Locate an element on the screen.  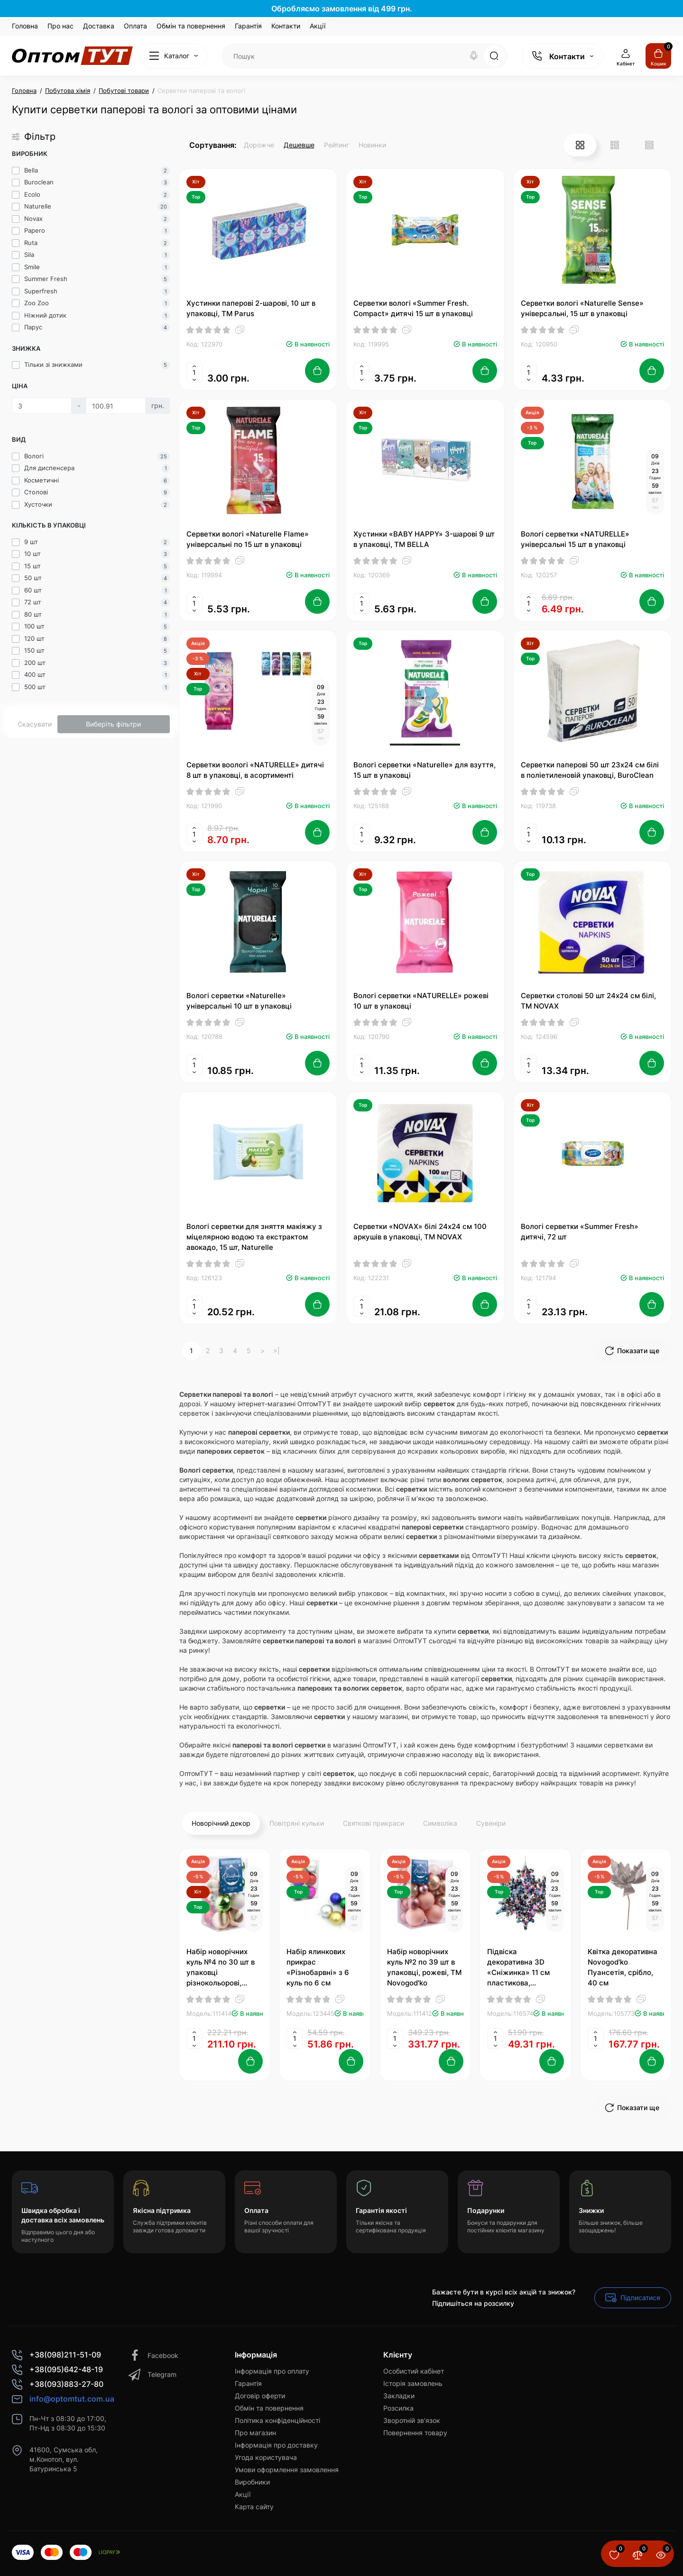
Хустинки паперові 2-шарові, 10 шт в упаковці, ТМ Parus is located at coordinates (250, 308).